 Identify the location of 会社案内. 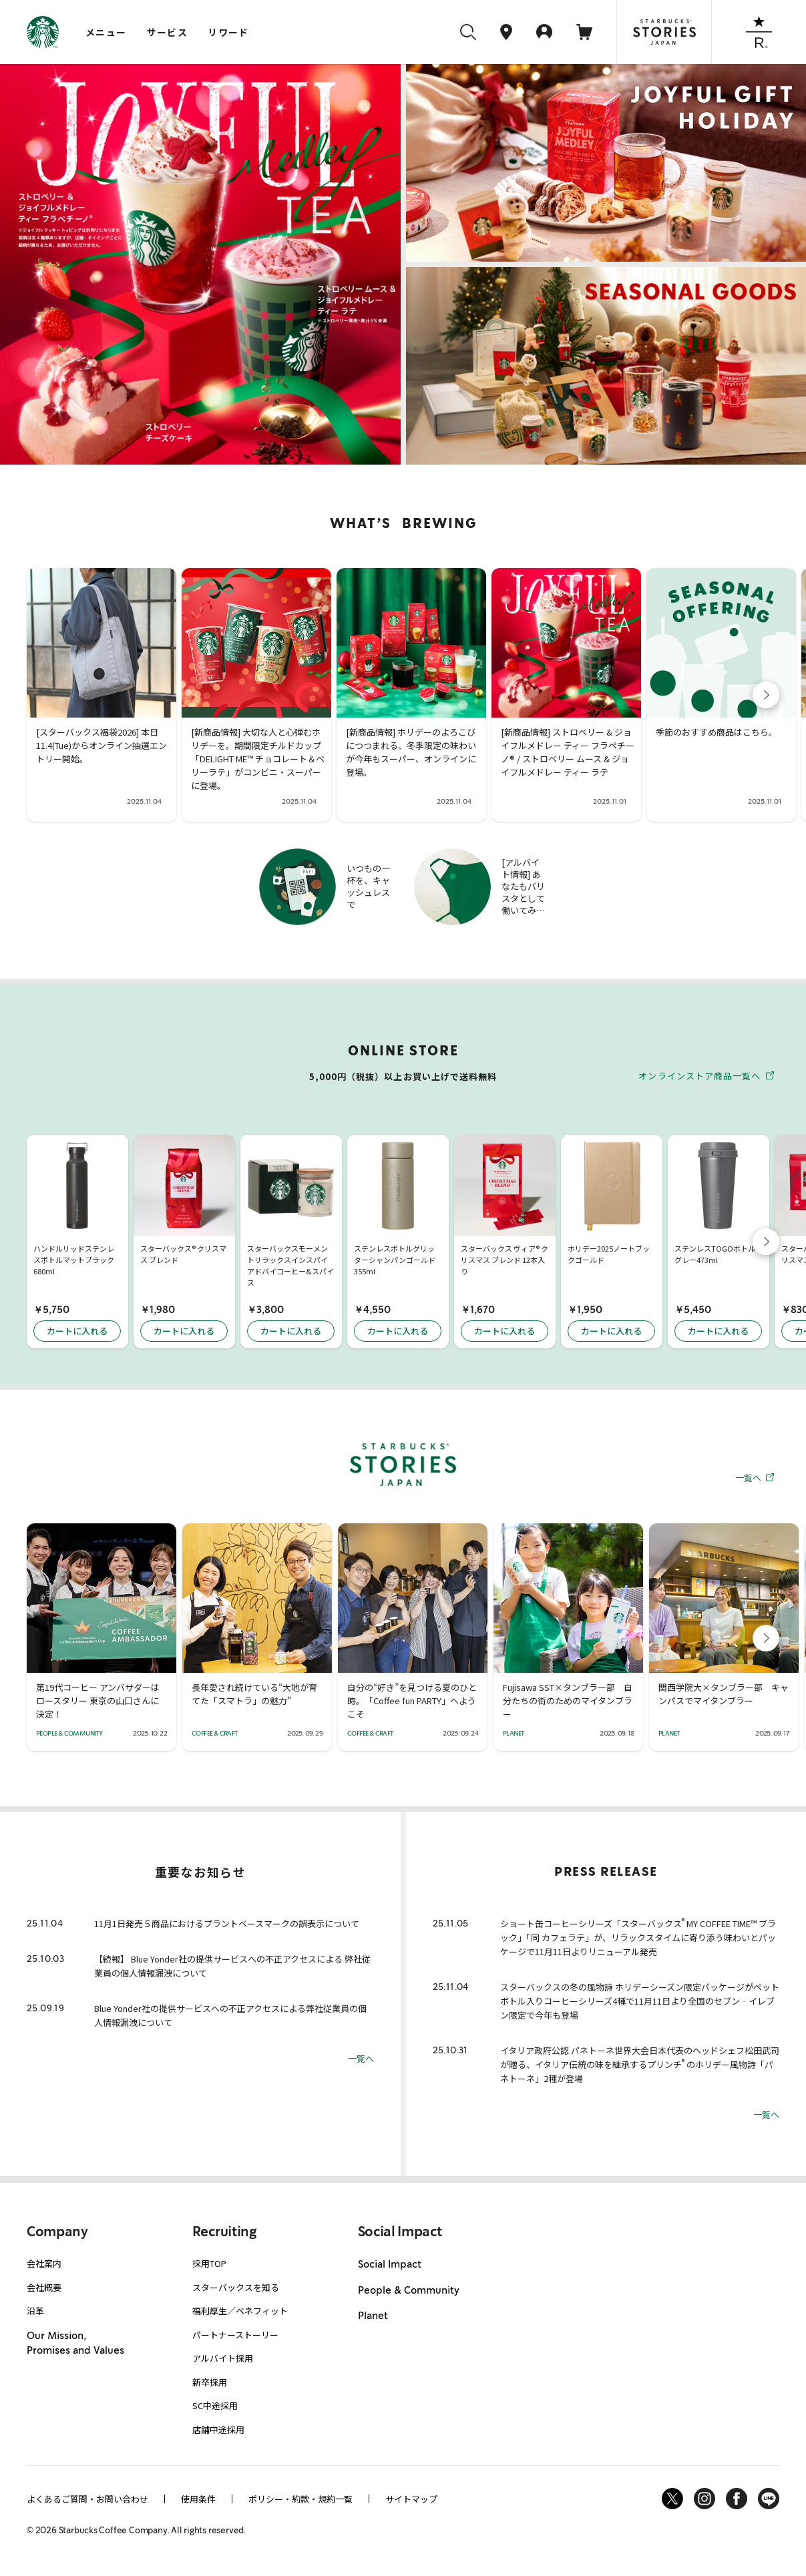
(44, 2263).